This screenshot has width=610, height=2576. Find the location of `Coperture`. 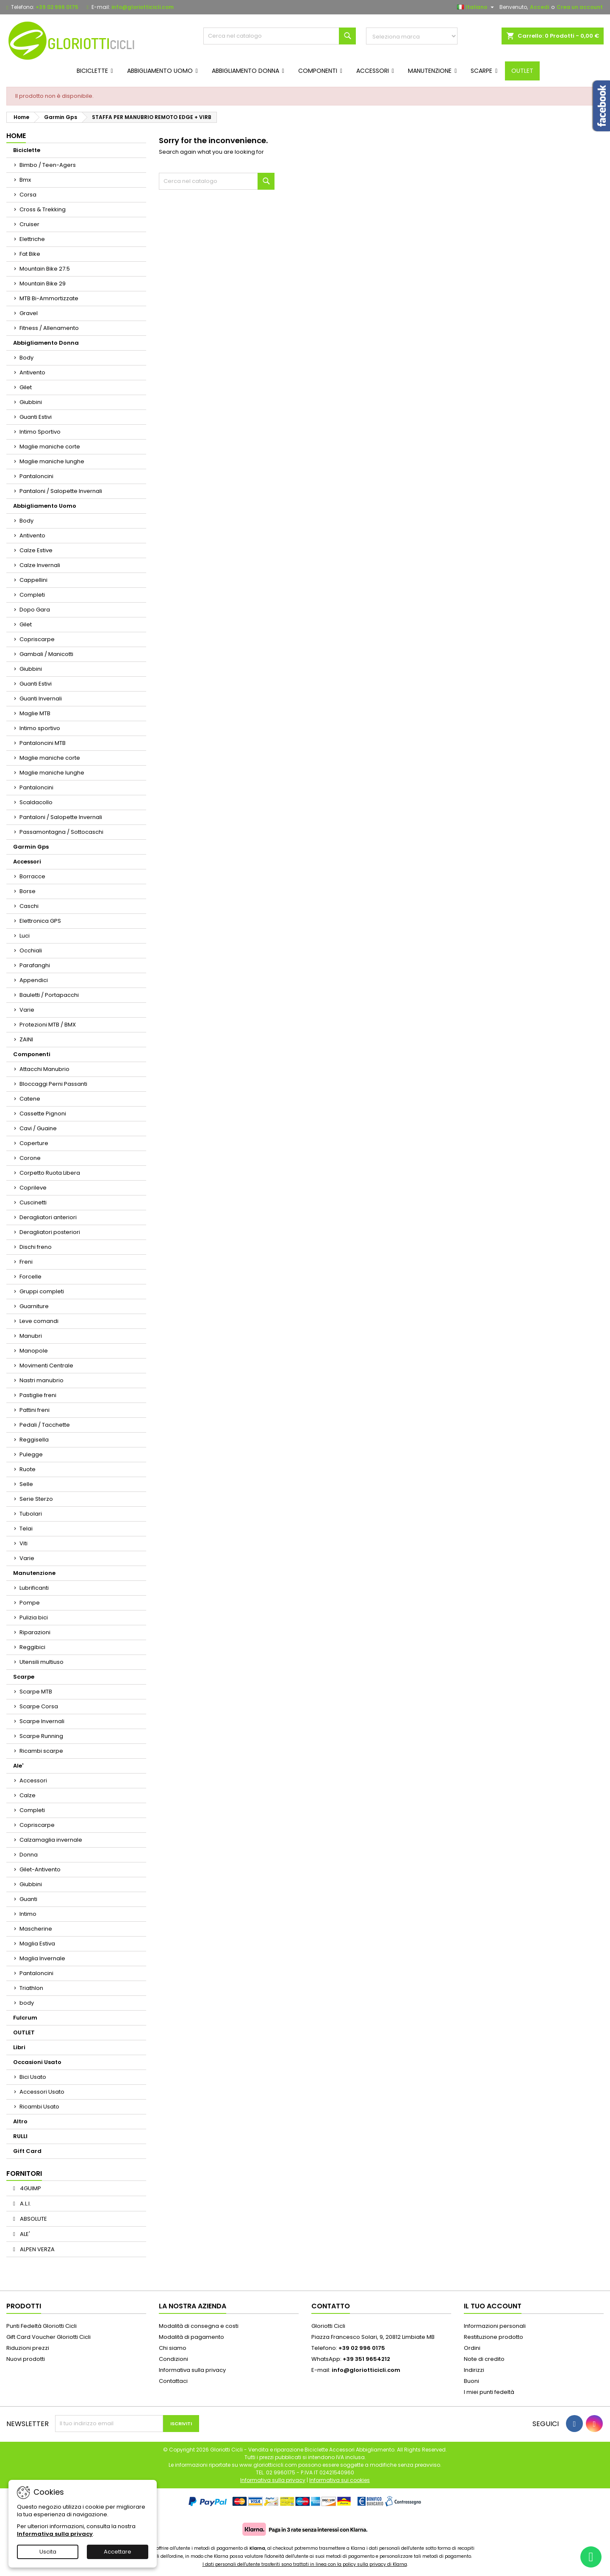

Coperture is located at coordinates (33, 1143).